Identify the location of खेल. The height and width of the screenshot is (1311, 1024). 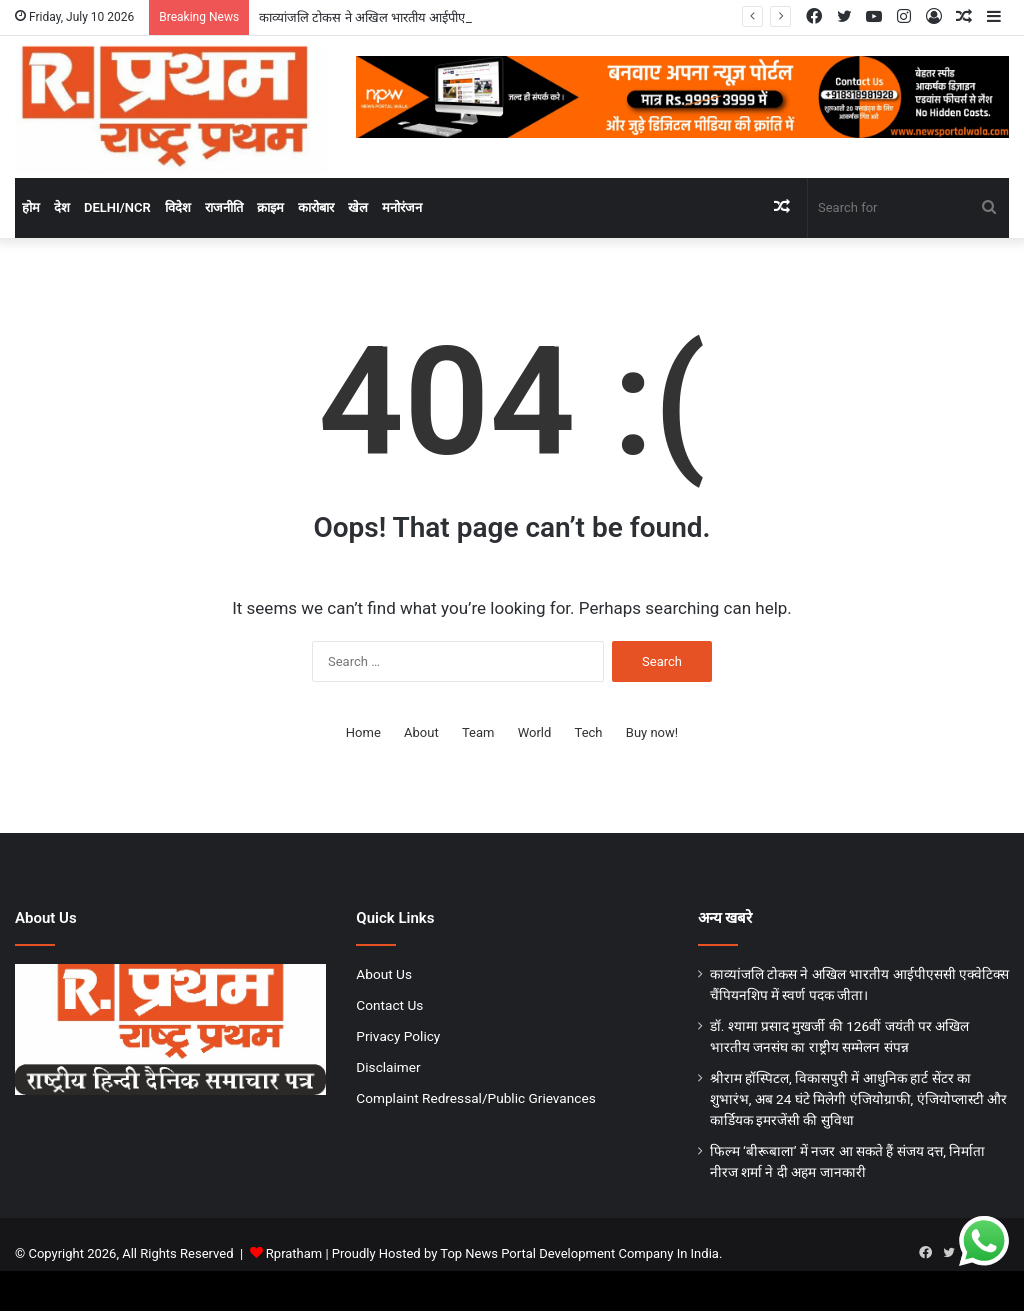
(358, 207).